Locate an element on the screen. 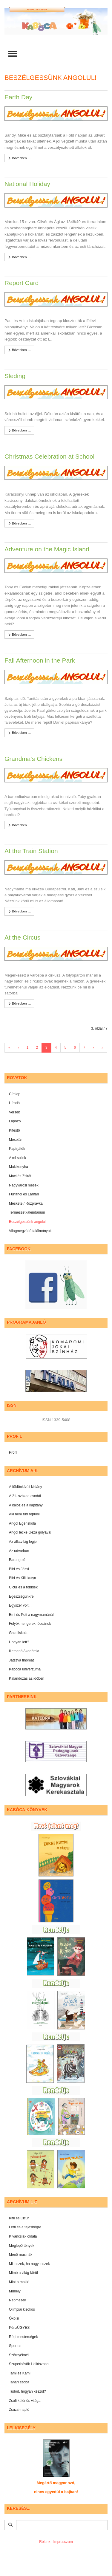 Image resolution: width=112 pixels, height=2576 pixels. Illemanó Akadémia is located at coordinates (24, 1651).